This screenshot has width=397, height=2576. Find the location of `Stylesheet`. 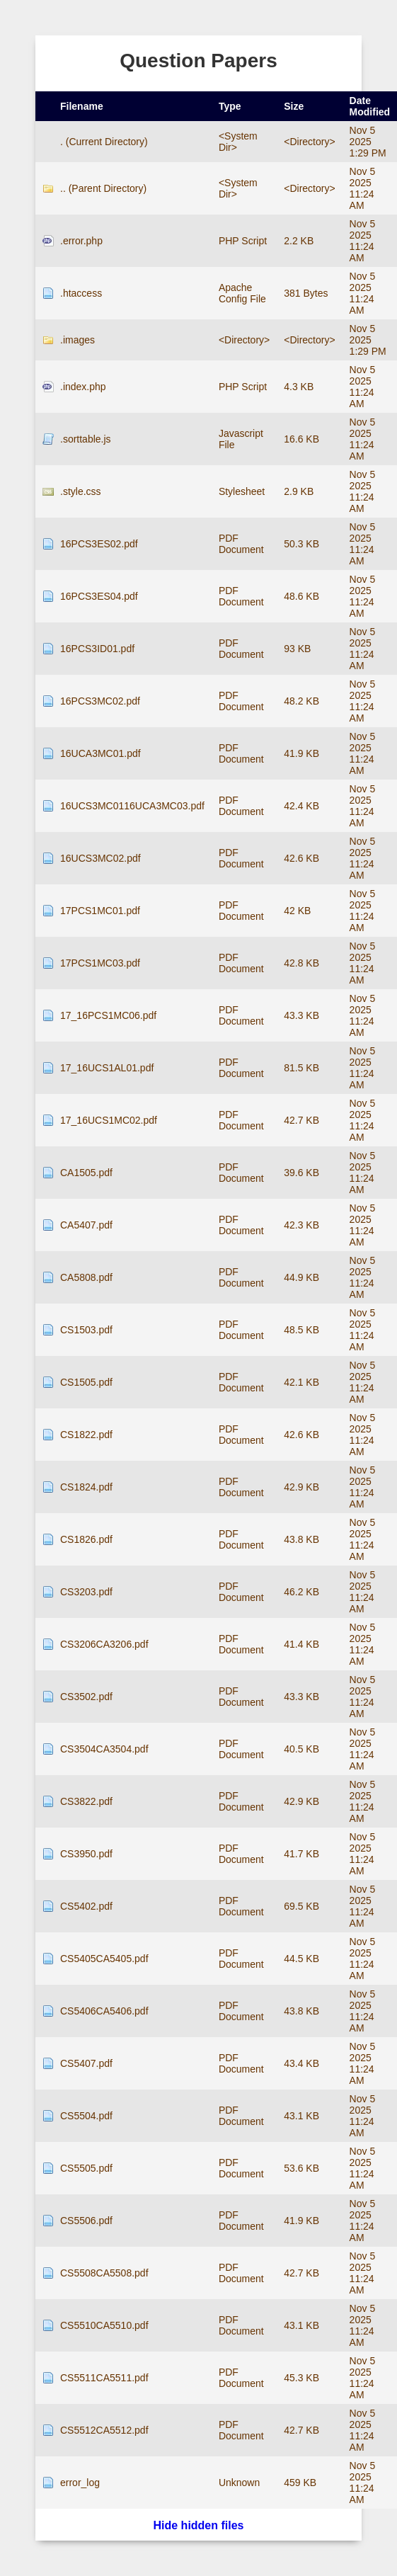

Stylesheet is located at coordinates (242, 491).